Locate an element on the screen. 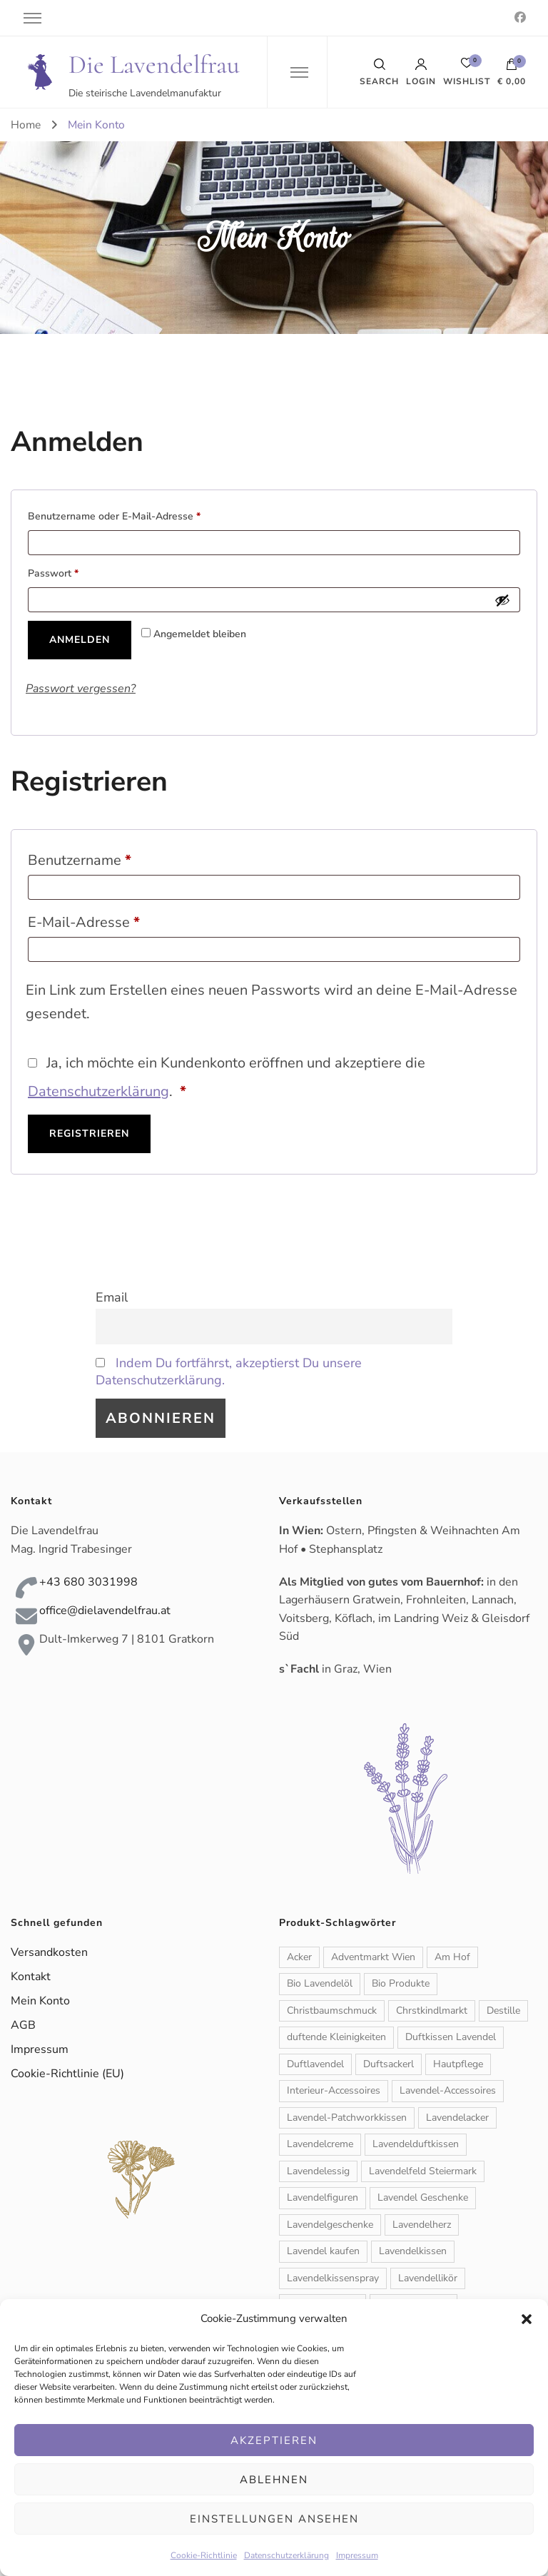 The width and height of the screenshot is (548, 2576). Bio Lavendelöl [Bio Lavendelöl (1 Produkt)] is located at coordinates (319, 1983).